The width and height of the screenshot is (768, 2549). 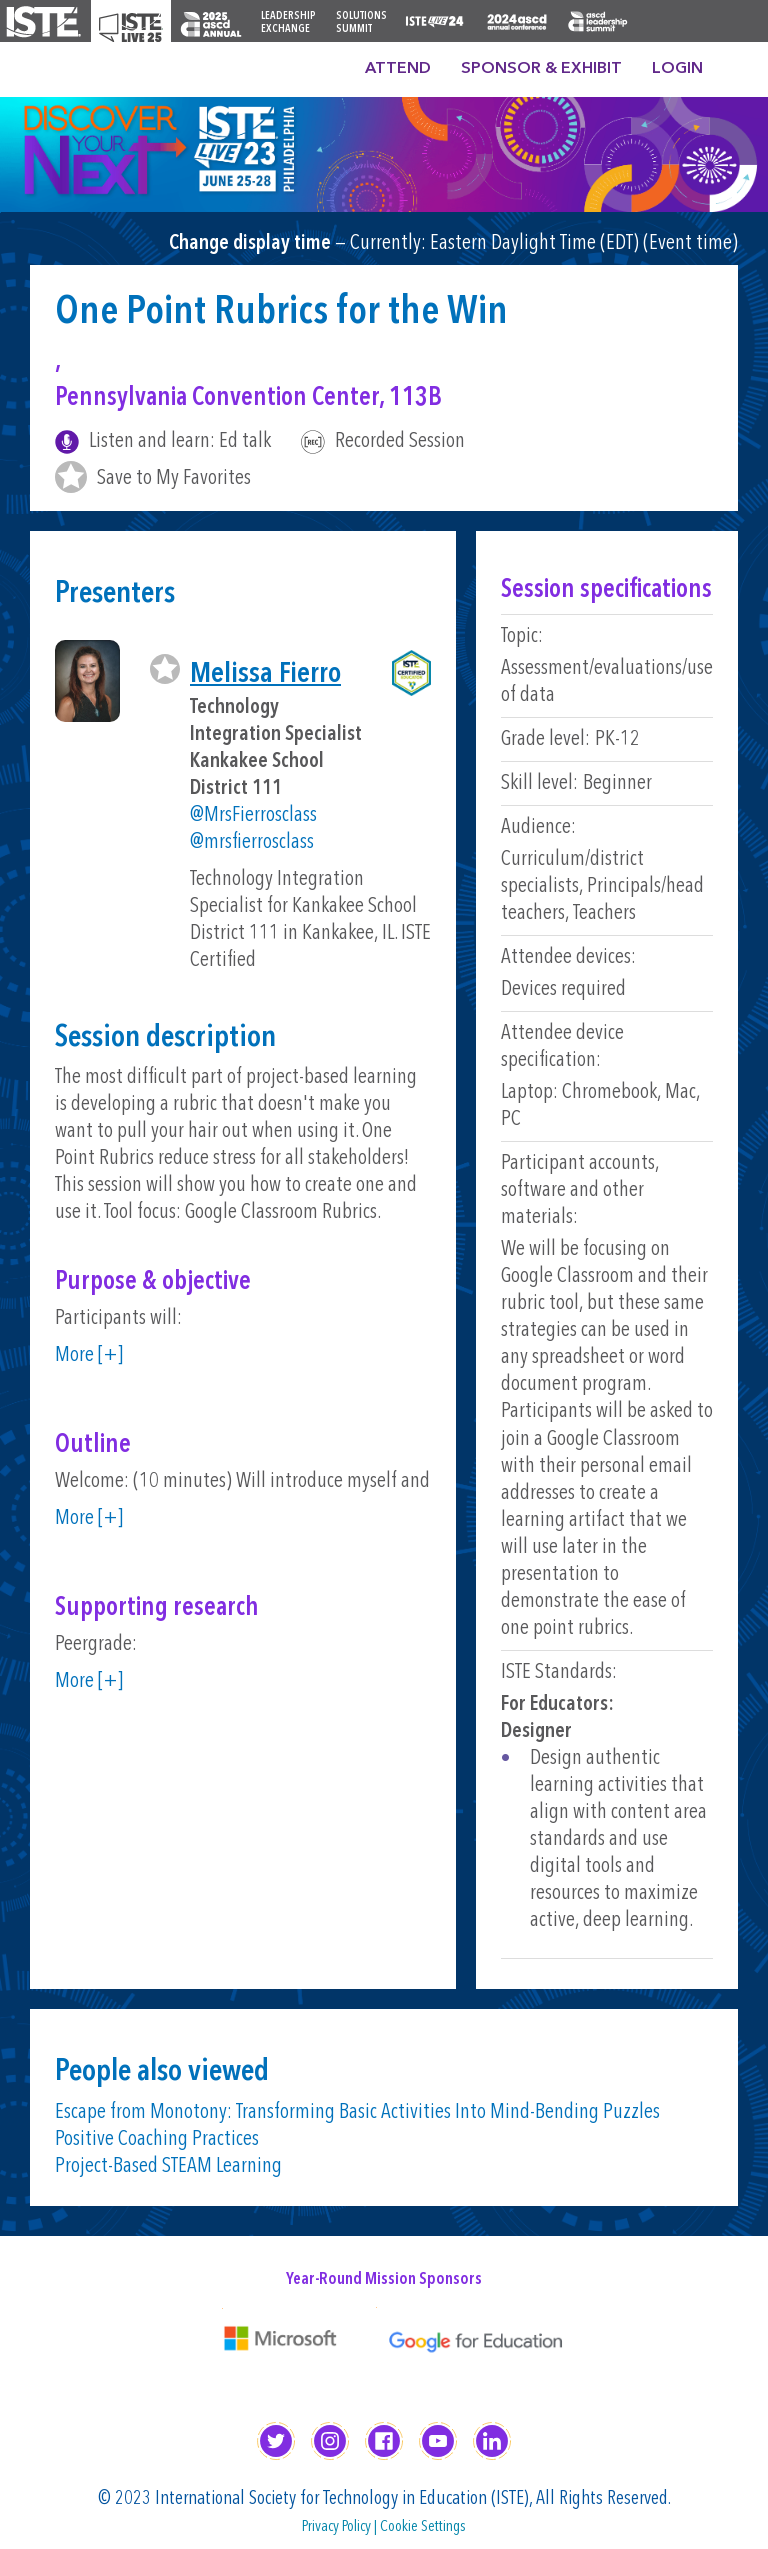 What do you see at coordinates (89, 1355) in the screenshot?
I see `More [+]` at bounding box center [89, 1355].